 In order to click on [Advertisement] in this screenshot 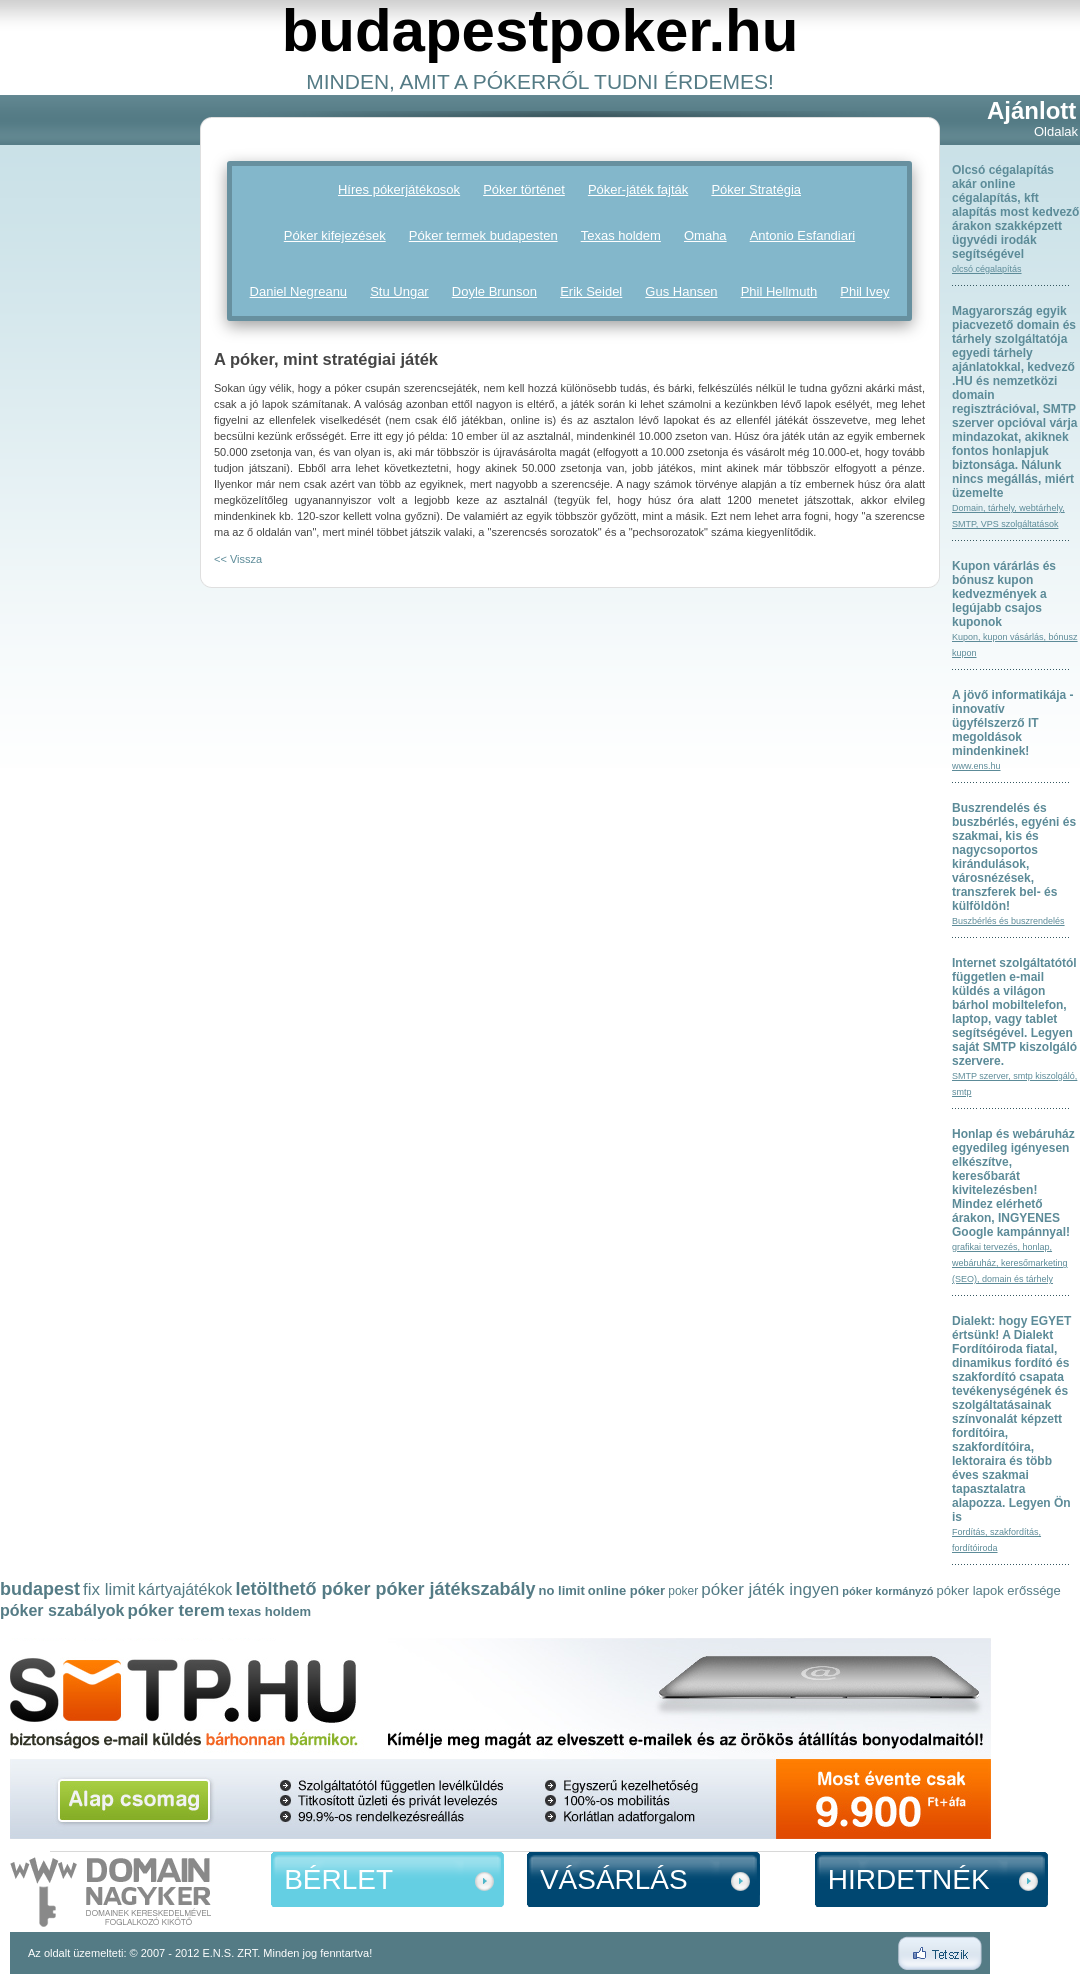, I will do `click(80, 401)`.